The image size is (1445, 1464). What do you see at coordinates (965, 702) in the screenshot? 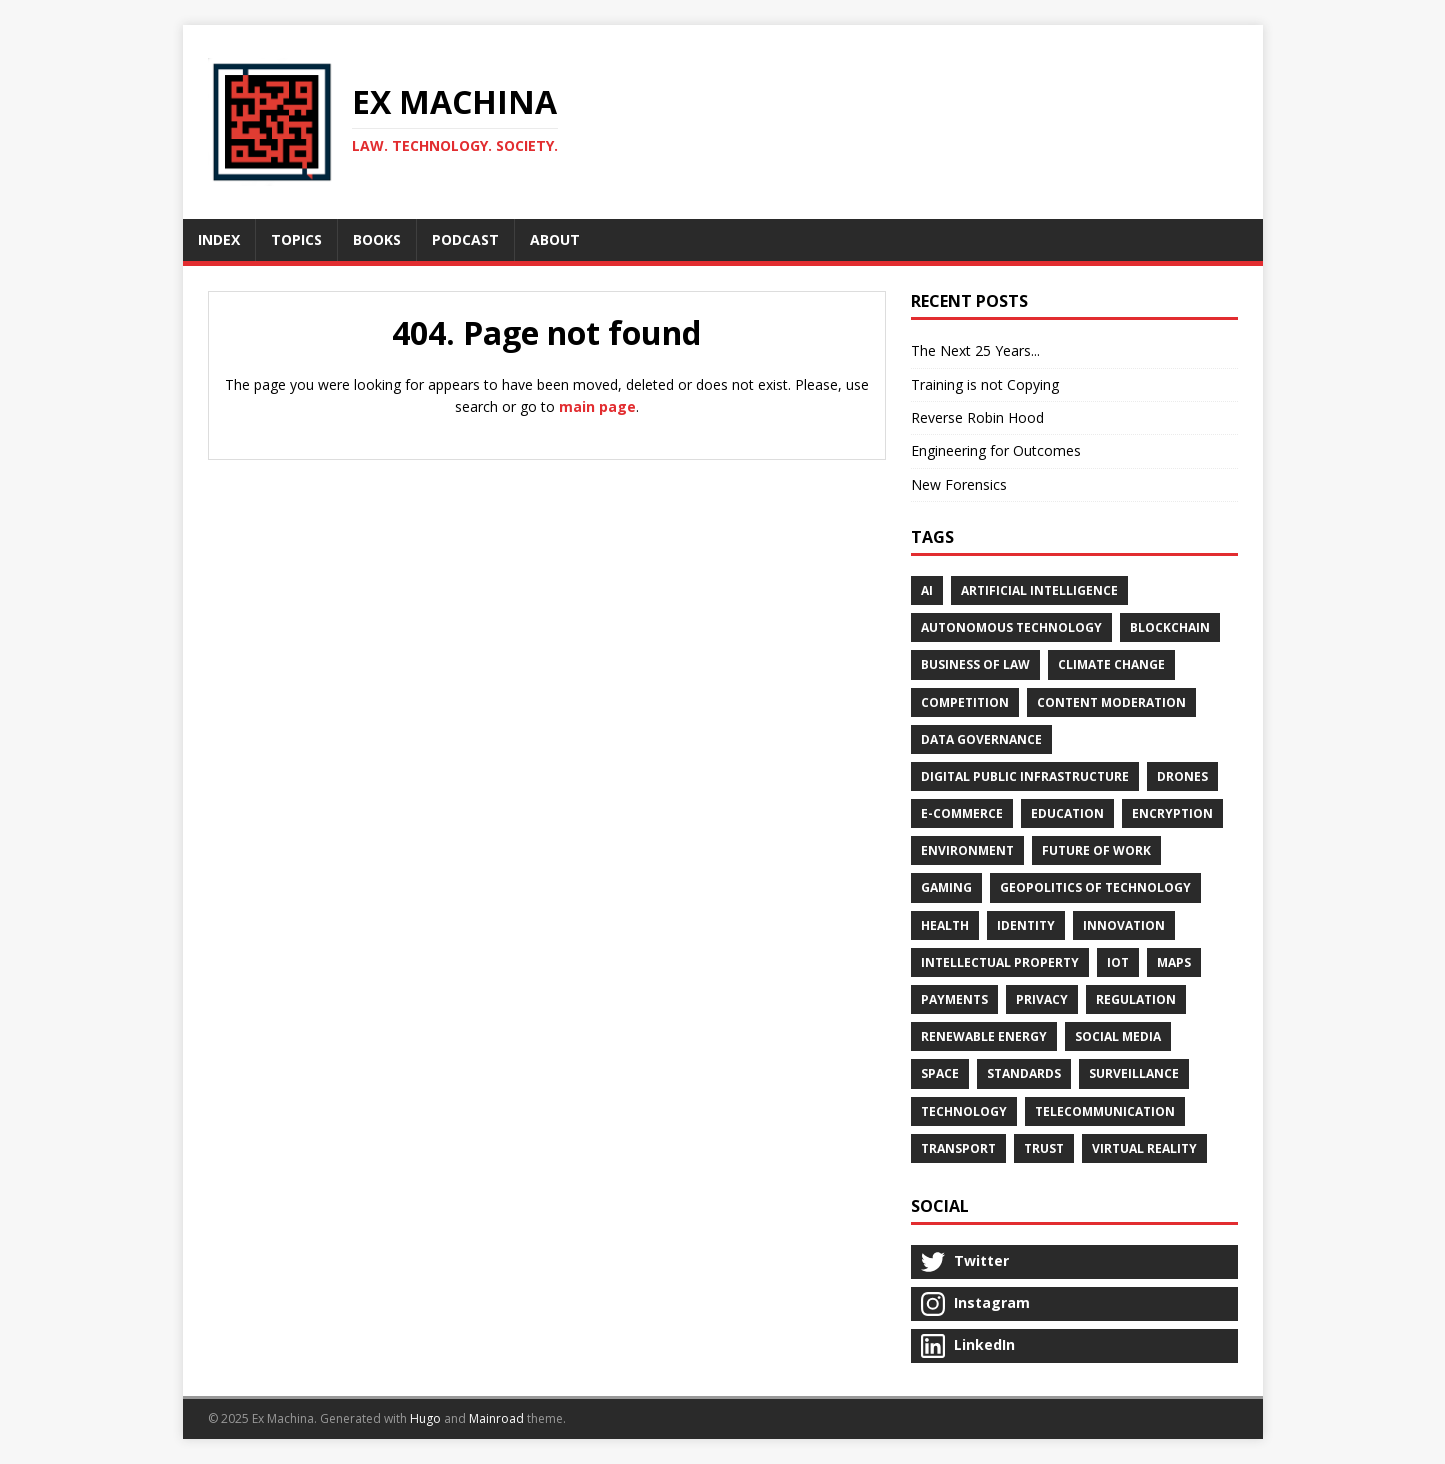
I see `Competition` at bounding box center [965, 702].